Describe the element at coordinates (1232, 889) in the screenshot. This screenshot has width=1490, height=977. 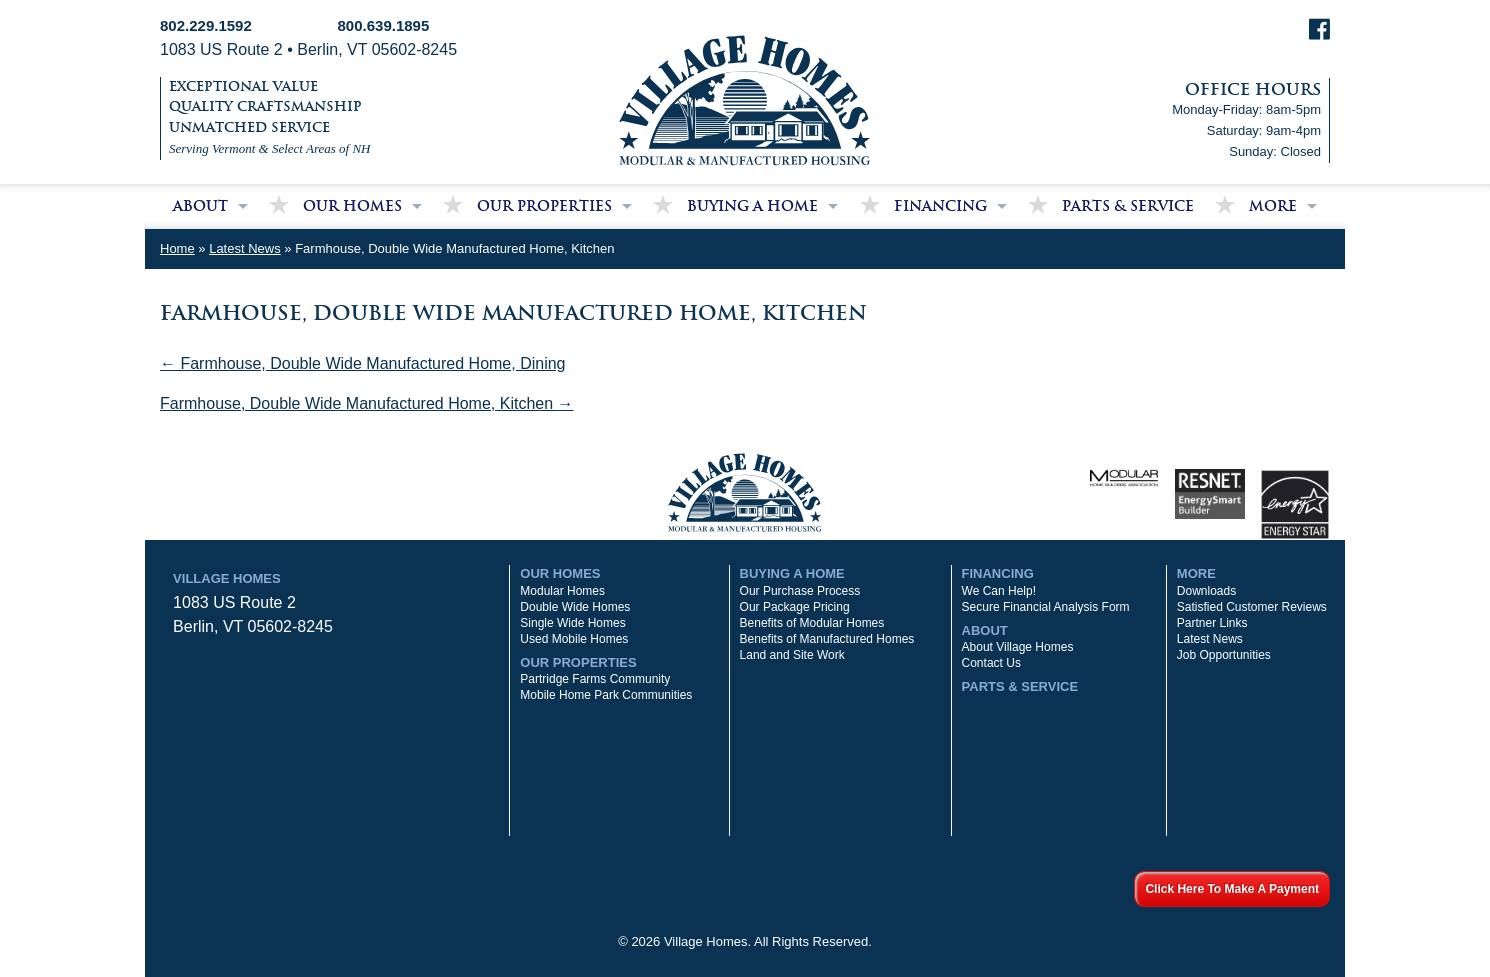
I see `Click Here To Make A Payment` at that location.